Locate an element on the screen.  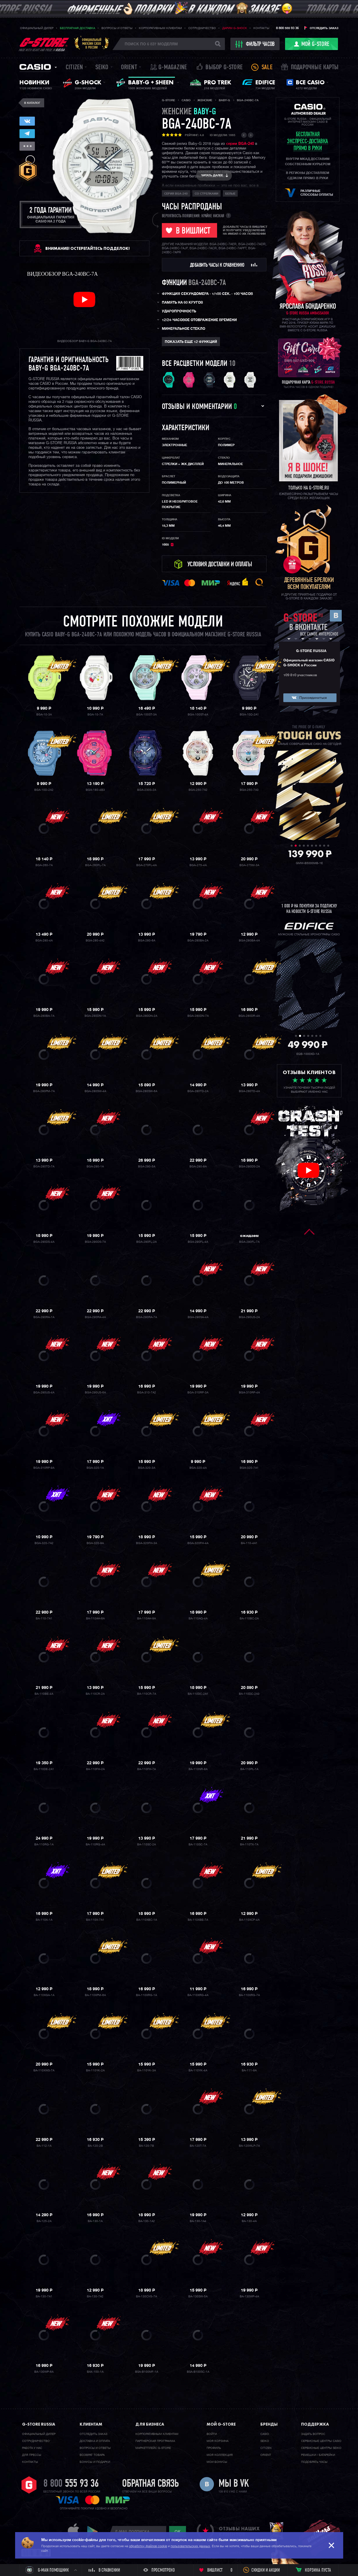
BGA-290-8A is located at coordinates (198, 1166).